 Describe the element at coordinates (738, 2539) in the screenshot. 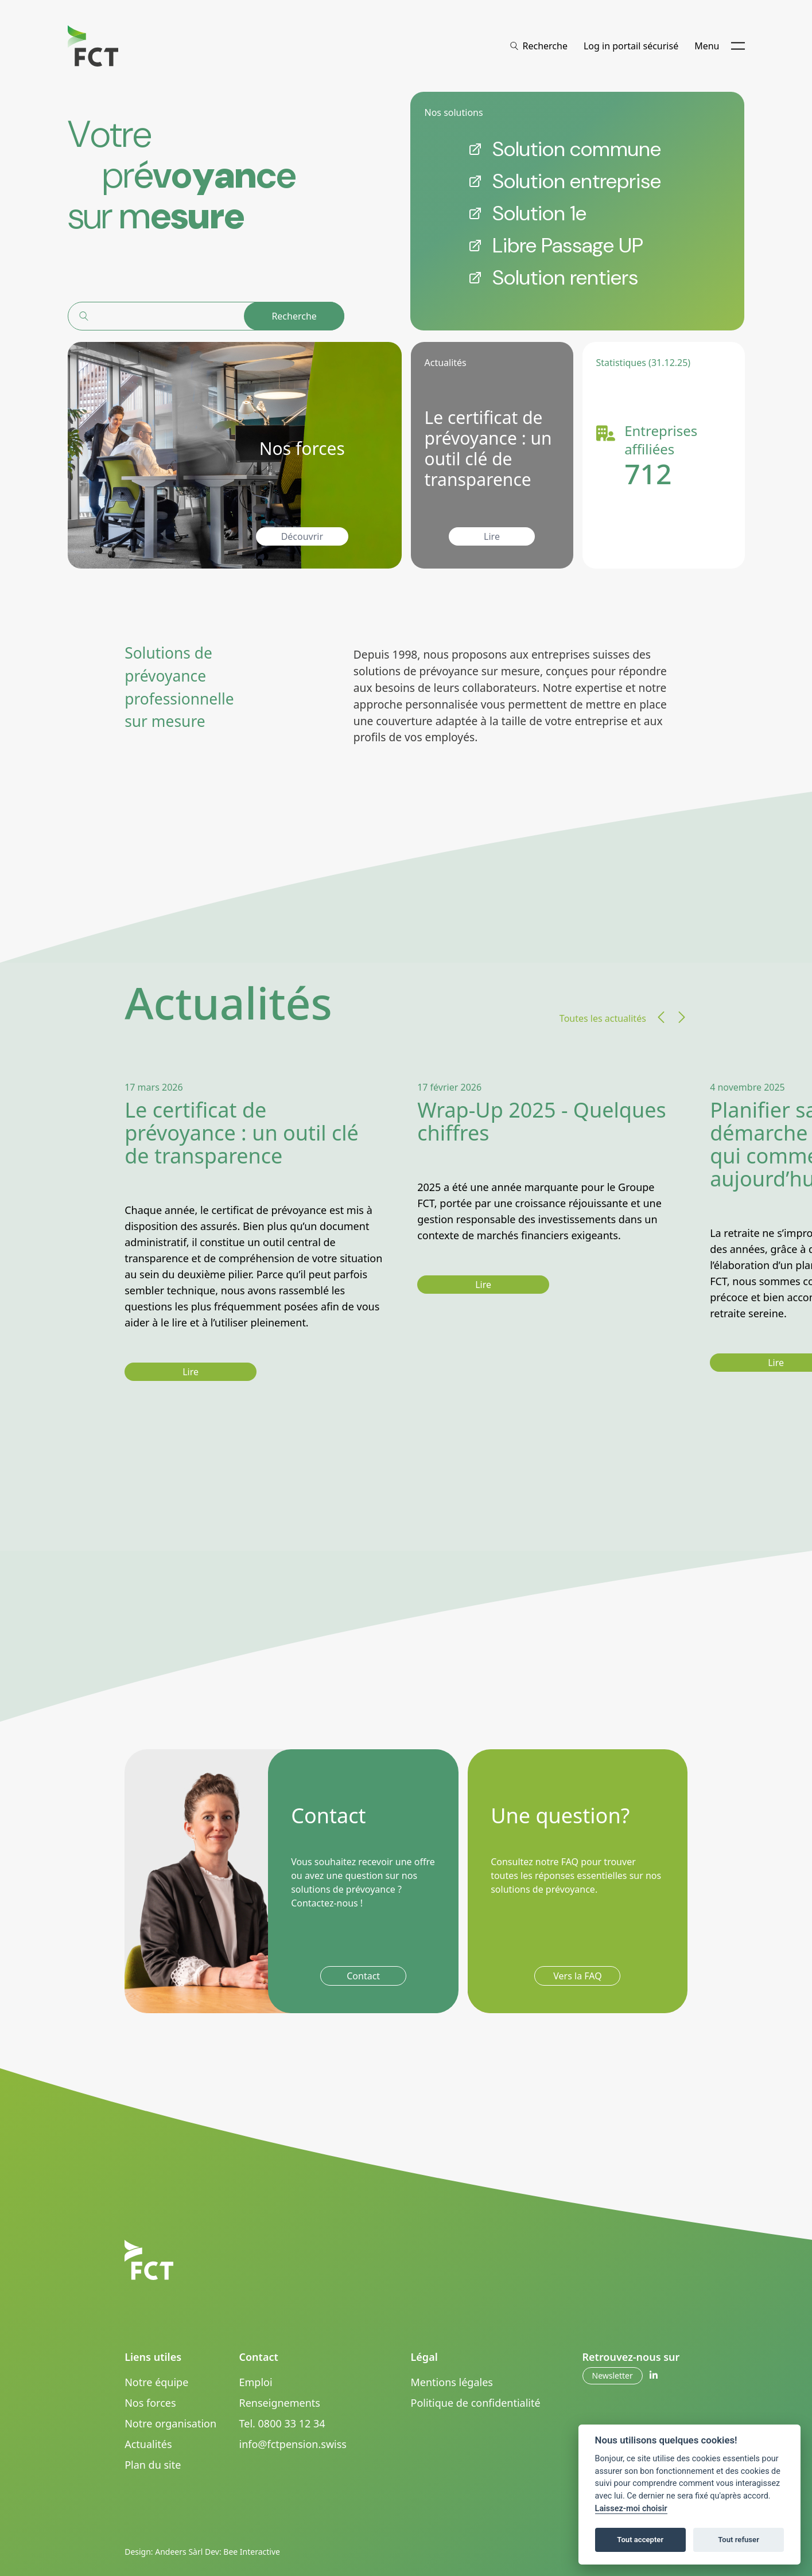

I see `Tout refuser` at that location.